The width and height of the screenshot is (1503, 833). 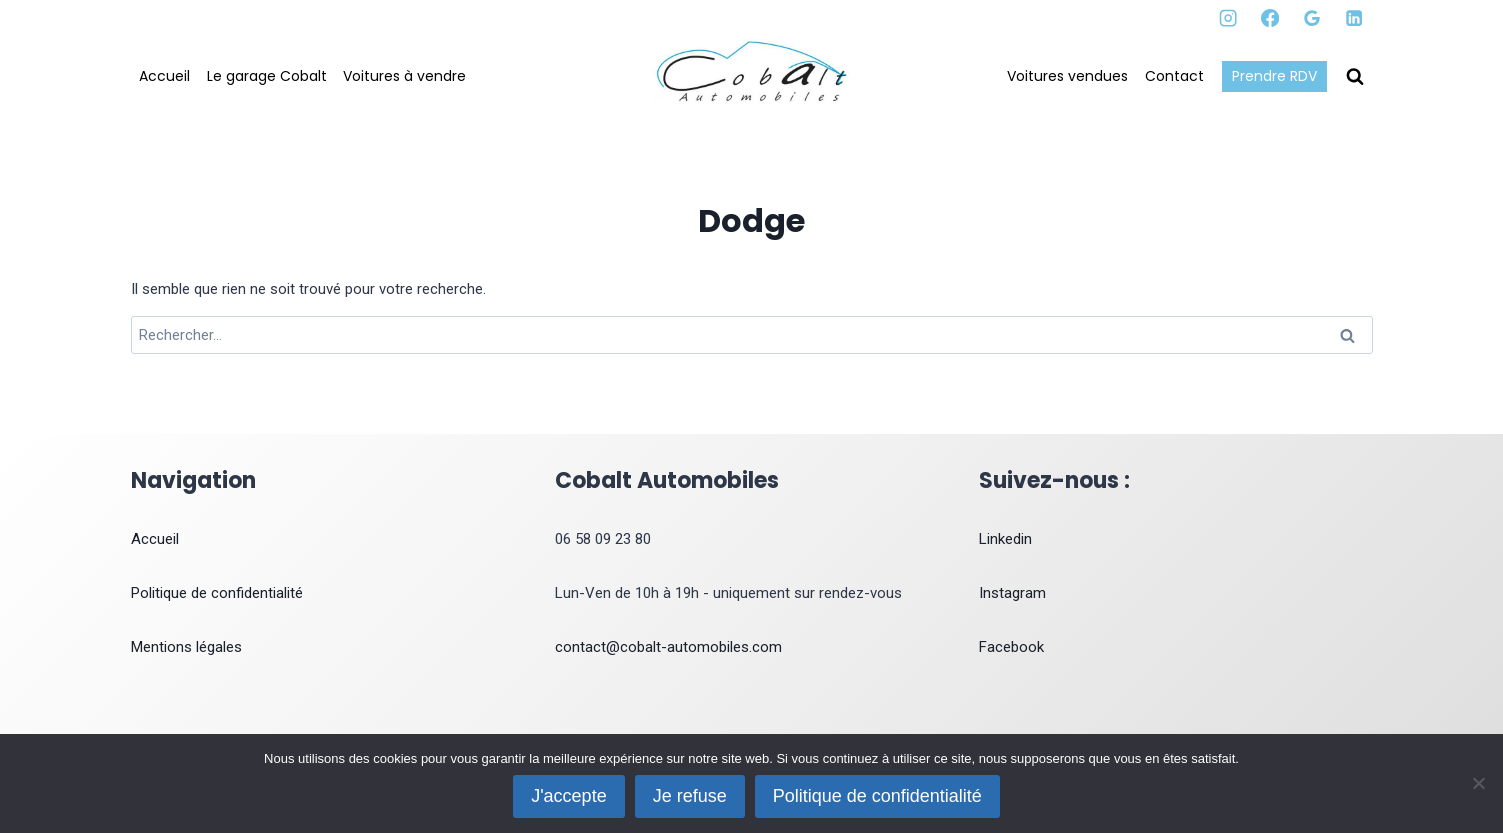 I want to click on [Je refuse], so click(x=1478, y=783).